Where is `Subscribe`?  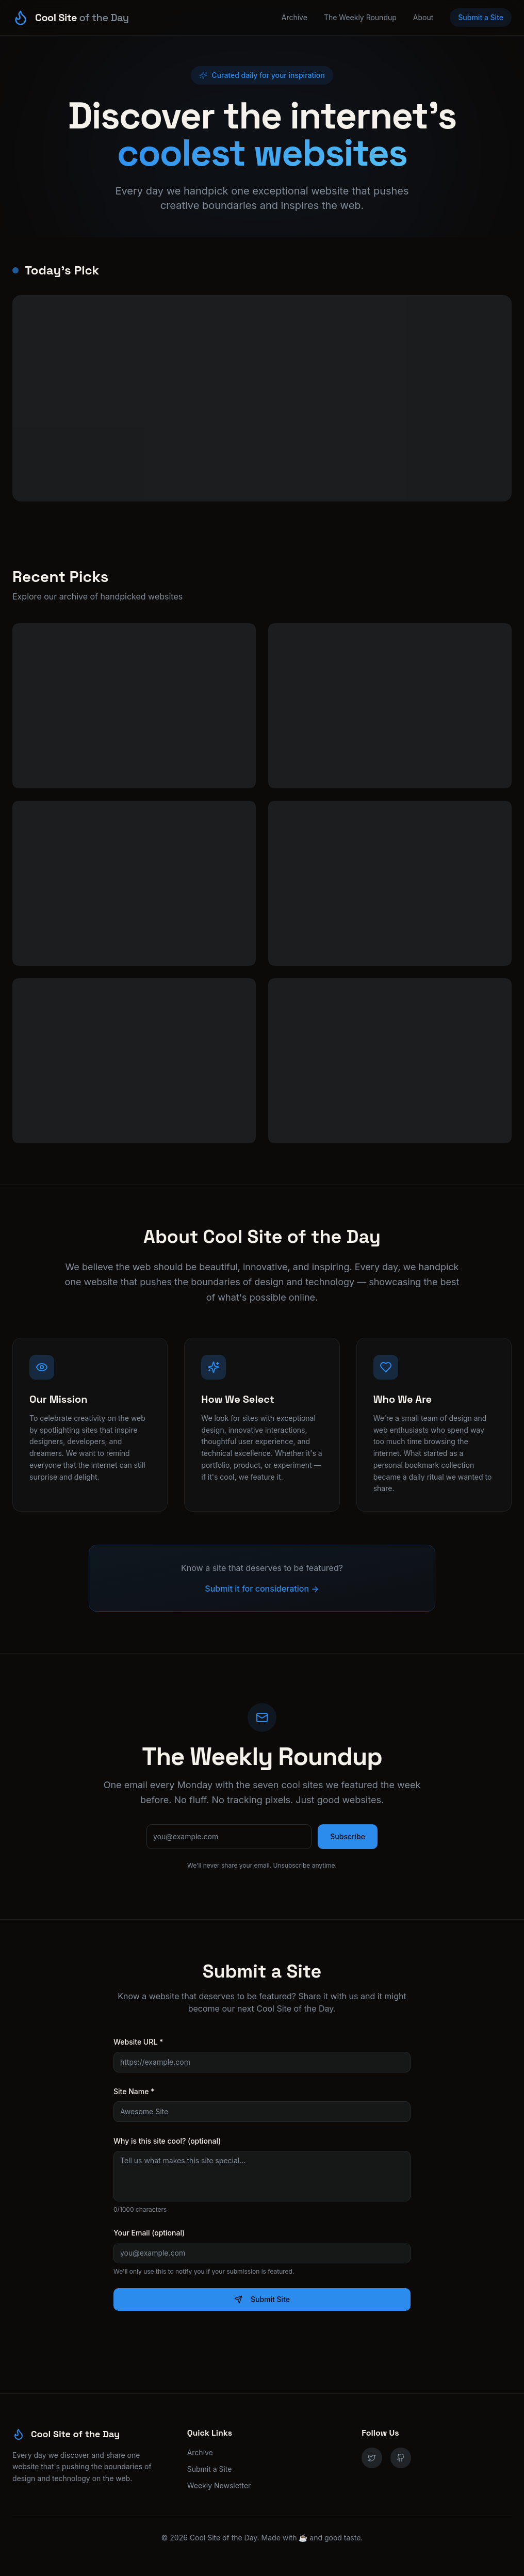
Subscribe is located at coordinates (347, 1836).